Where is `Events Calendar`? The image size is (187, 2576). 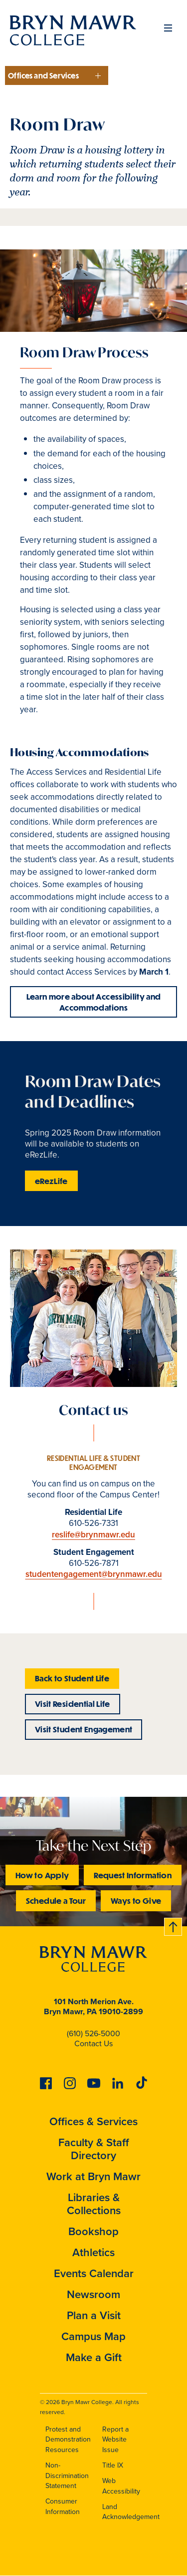
Events Calendar is located at coordinates (94, 2273).